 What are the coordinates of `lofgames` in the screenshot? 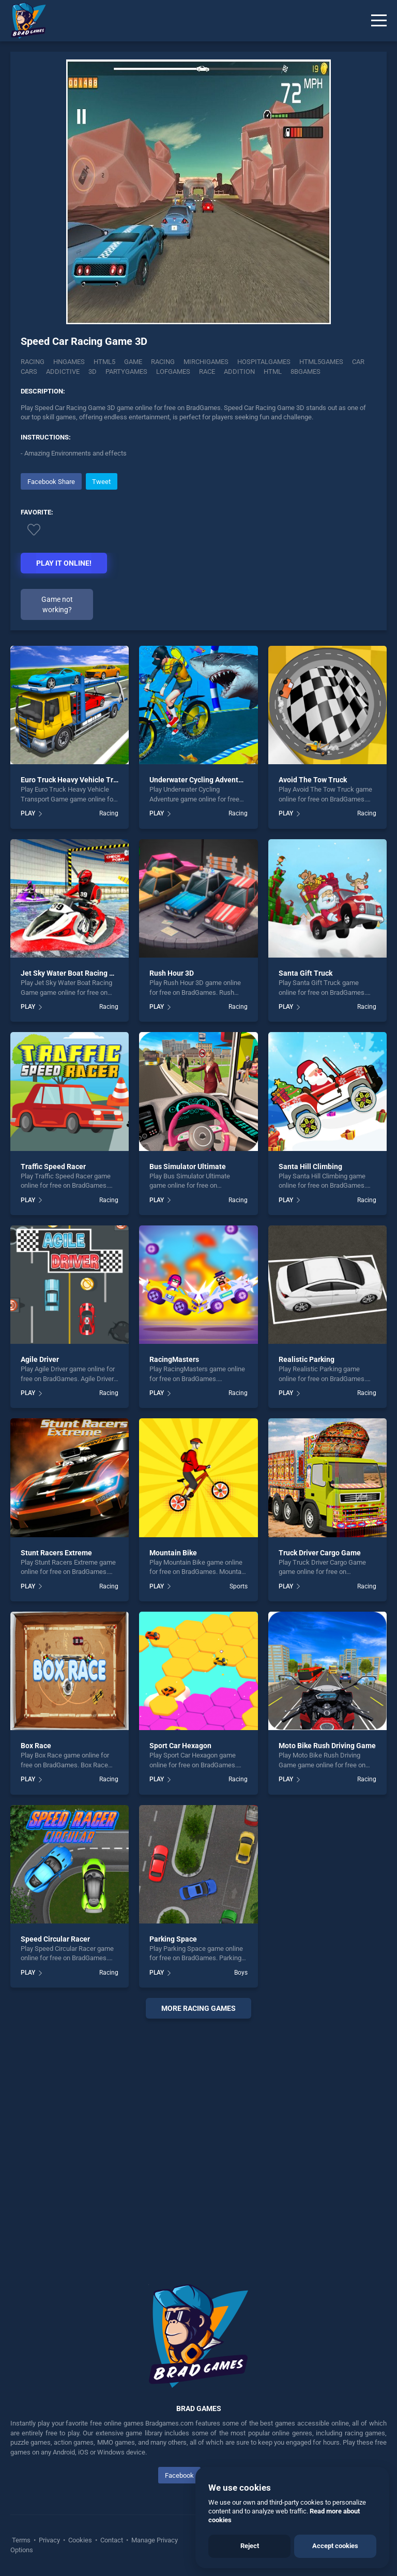 It's located at (173, 371).